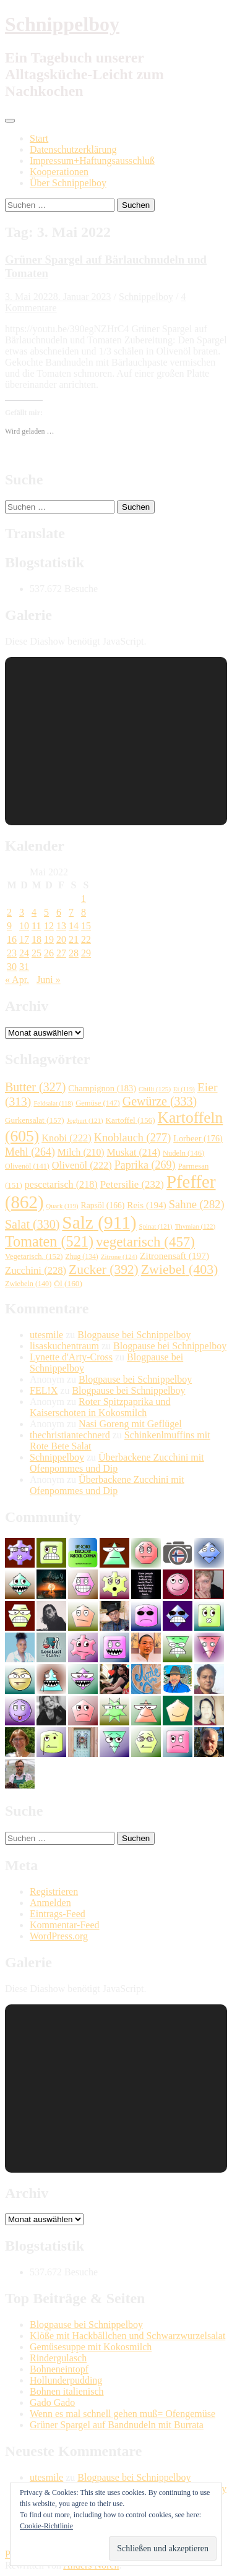 The height and width of the screenshot is (2576, 232). What do you see at coordinates (32, 1224) in the screenshot?
I see `Salat [Salat (330 Einträge)]` at bounding box center [32, 1224].